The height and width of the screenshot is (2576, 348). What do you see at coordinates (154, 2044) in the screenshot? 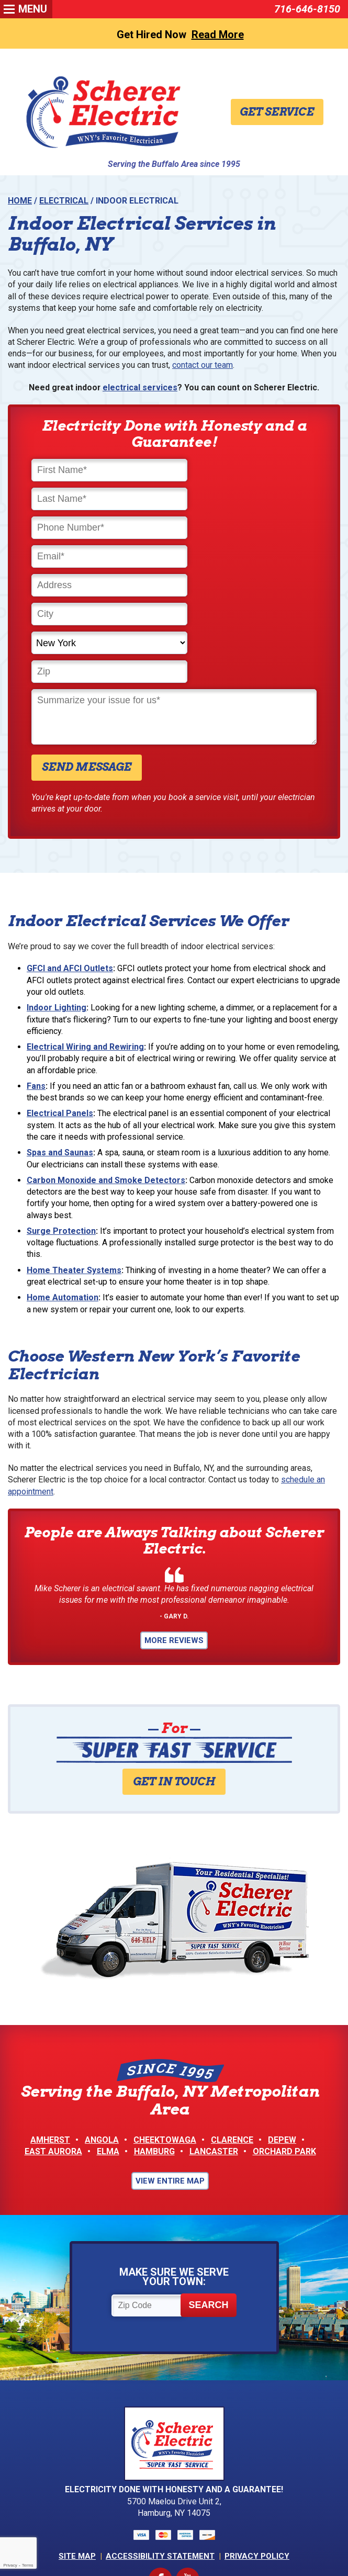
I see `Hamburg` at bounding box center [154, 2044].